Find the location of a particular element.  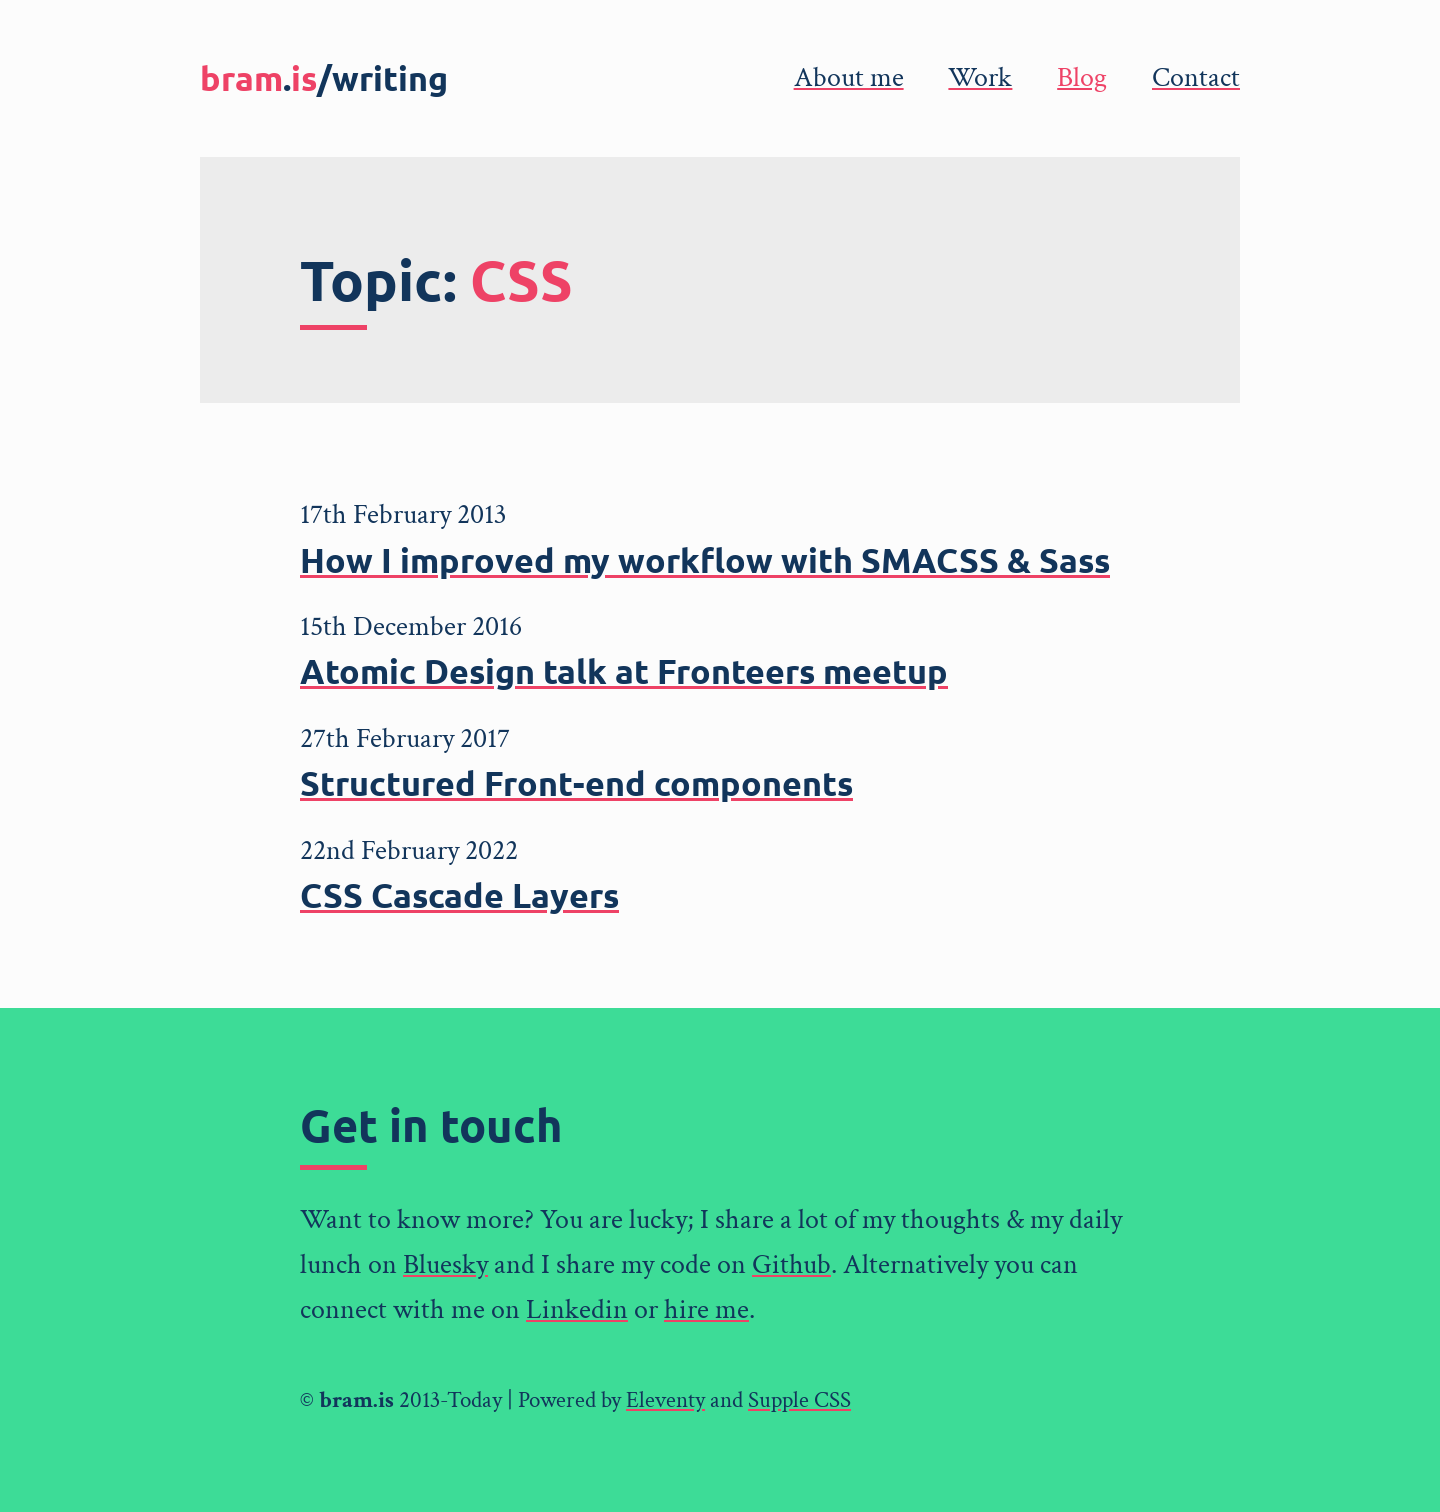

Supple CSS is located at coordinates (799, 1400).